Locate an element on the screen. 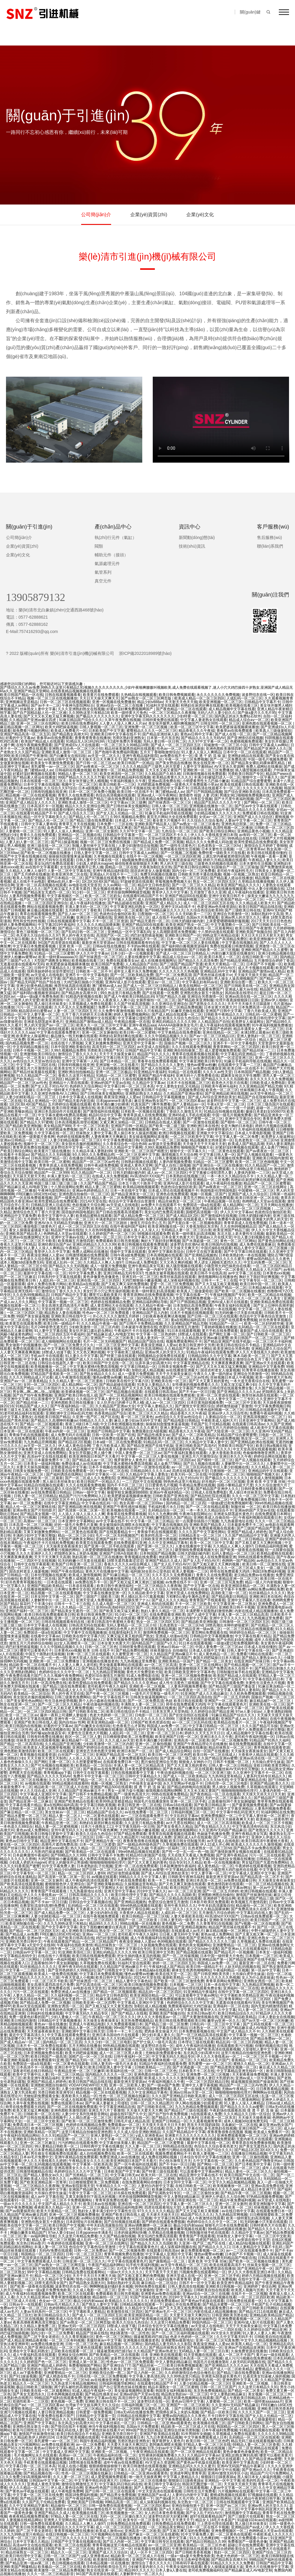 The width and height of the screenshot is (295, 2576). 国精产品一区一区三区在线 is located at coordinates (90, 2056).